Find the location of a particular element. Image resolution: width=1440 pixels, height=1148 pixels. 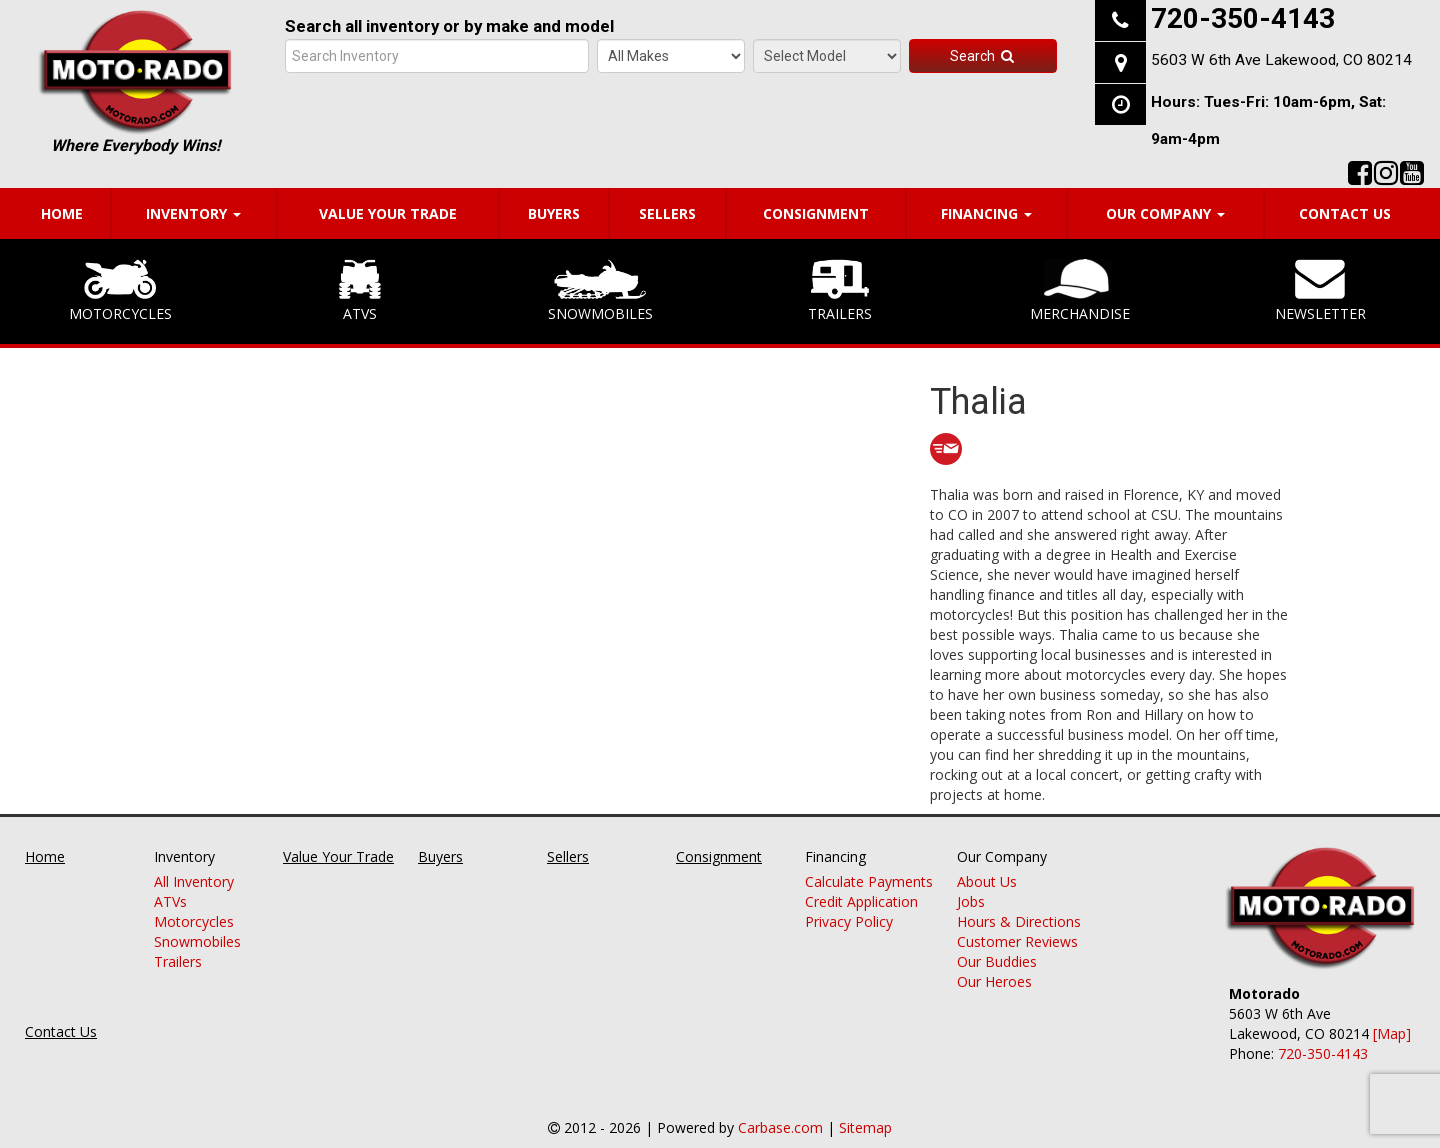

Credit Application is located at coordinates (861, 902).